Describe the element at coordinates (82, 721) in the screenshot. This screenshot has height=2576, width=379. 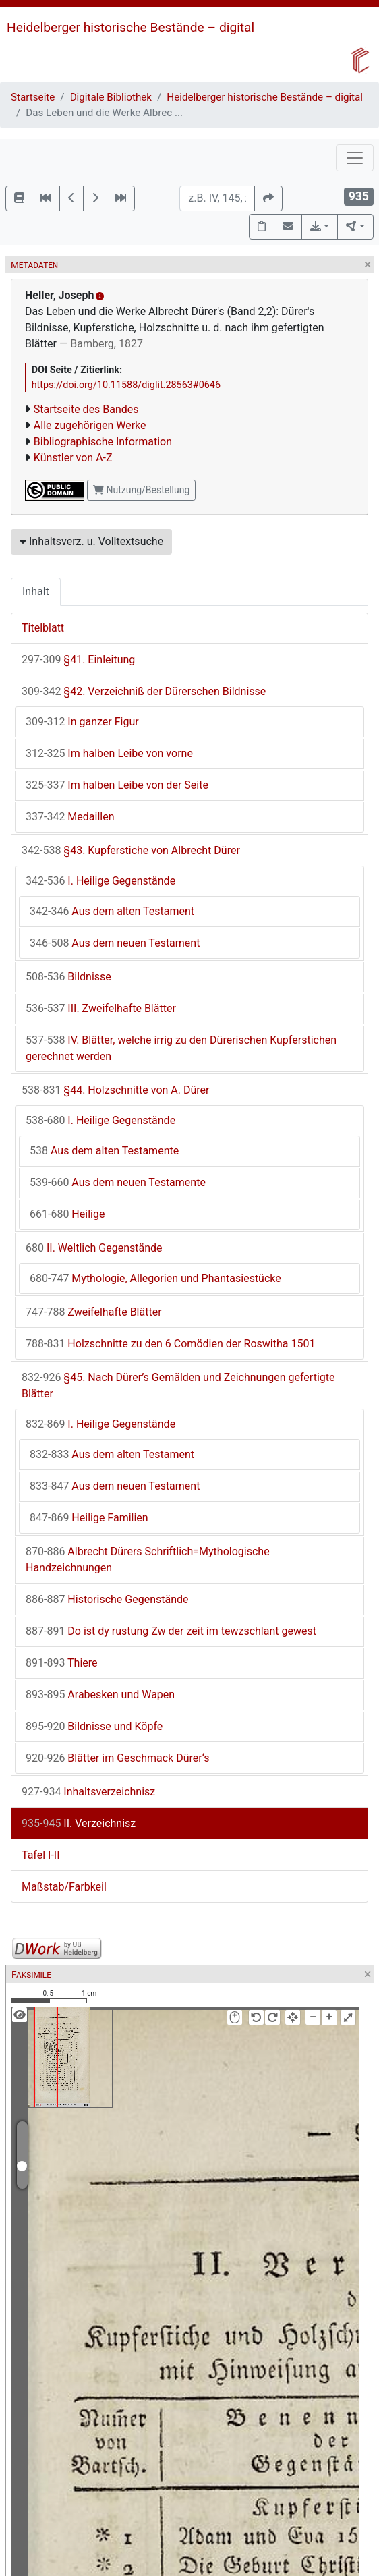
I see `In ganzer Figur` at that location.